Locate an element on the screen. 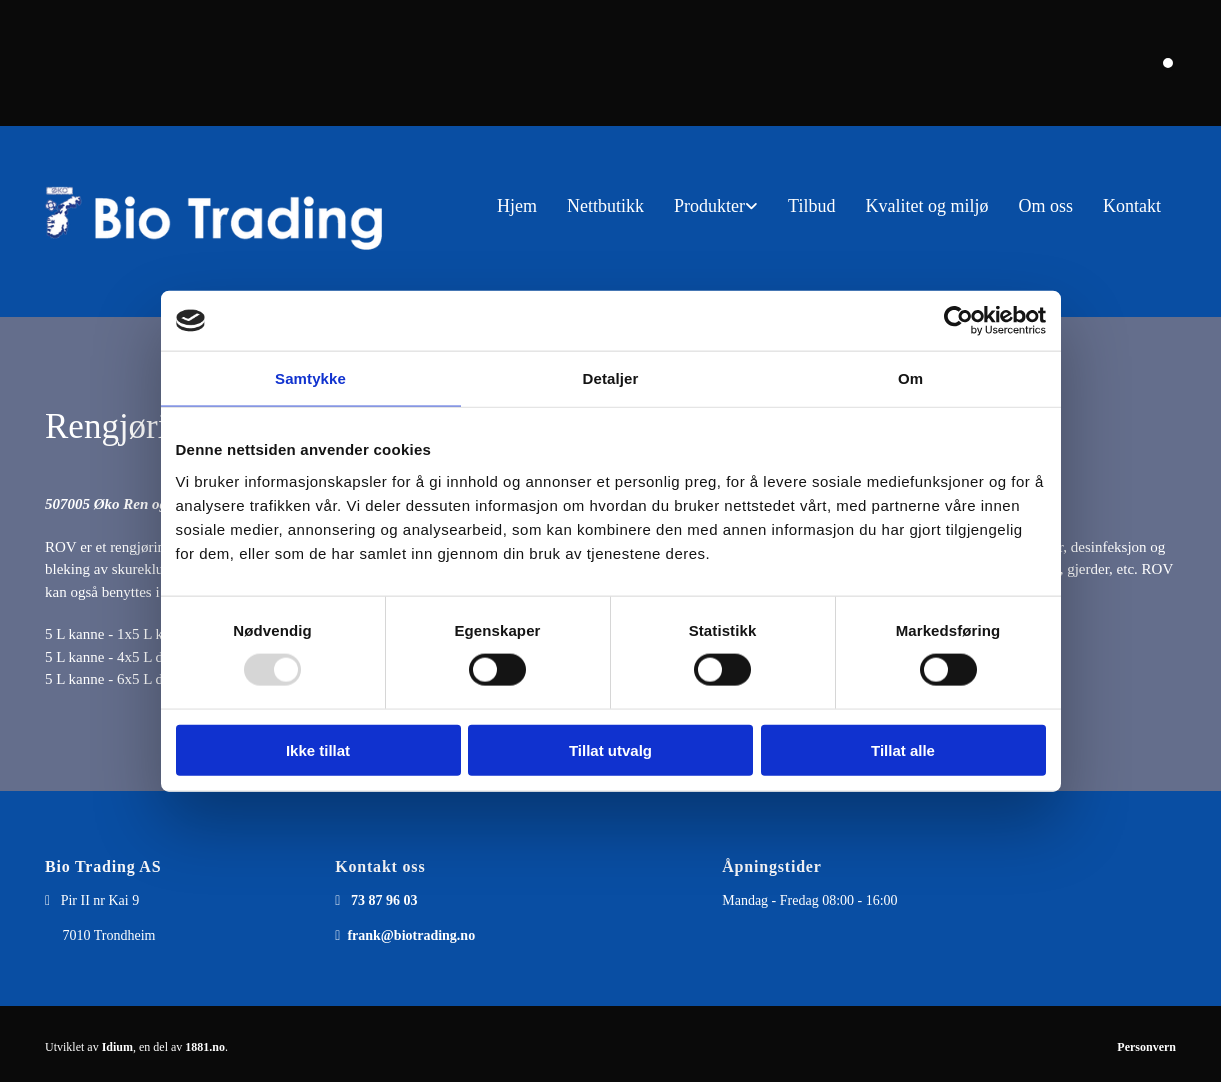 The width and height of the screenshot is (1221, 1082). 73 87 96 03 is located at coordinates (384, 900).